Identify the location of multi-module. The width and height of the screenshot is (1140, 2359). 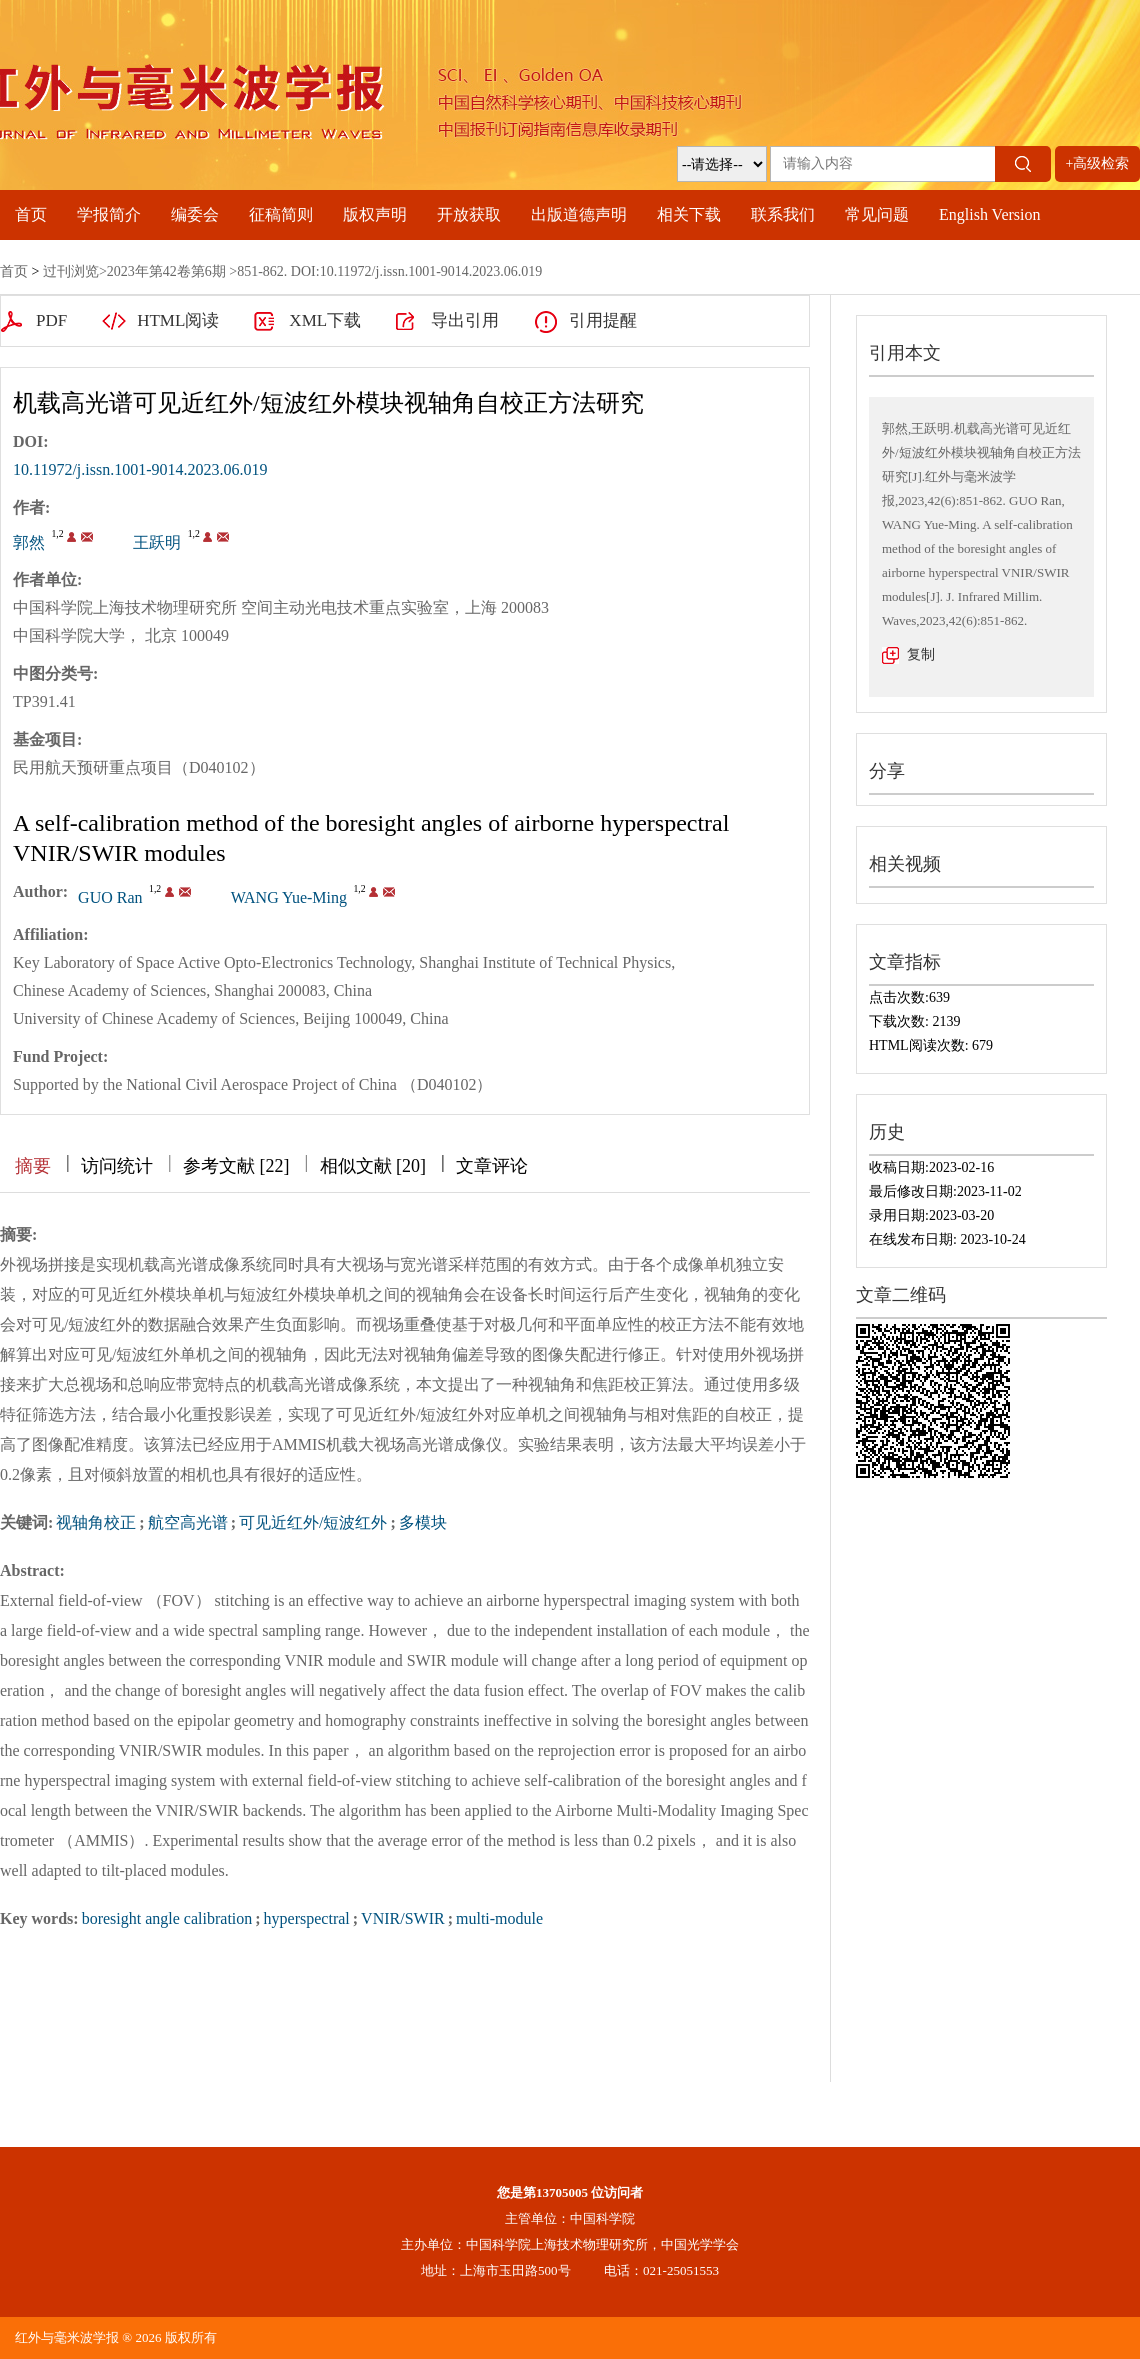
(499, 1918).